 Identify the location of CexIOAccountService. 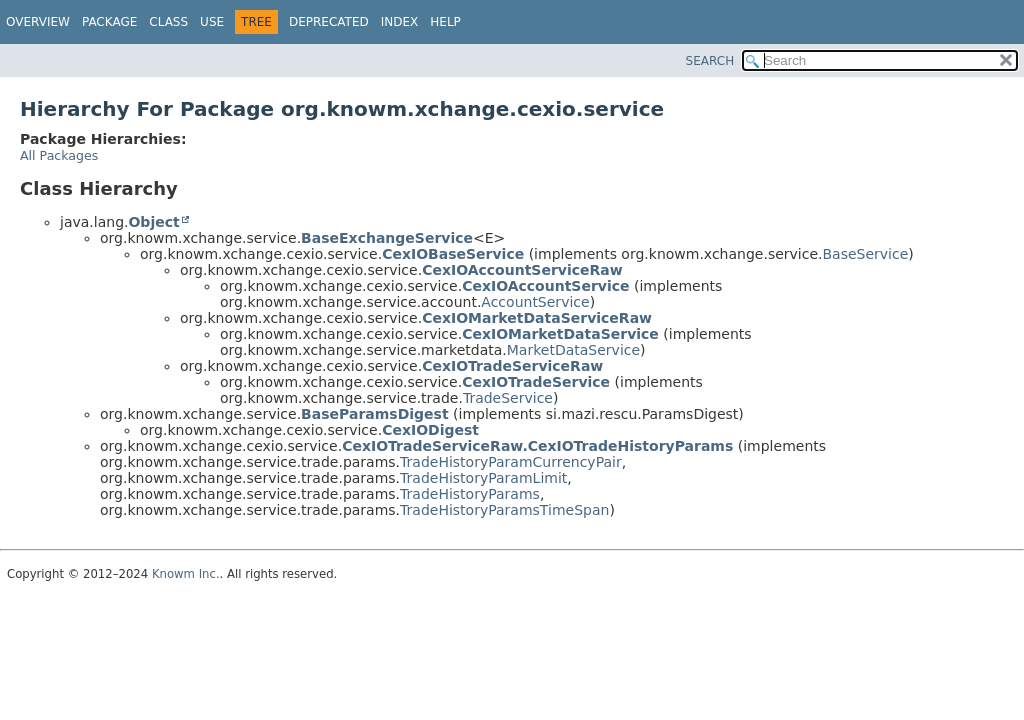
(545, 286).